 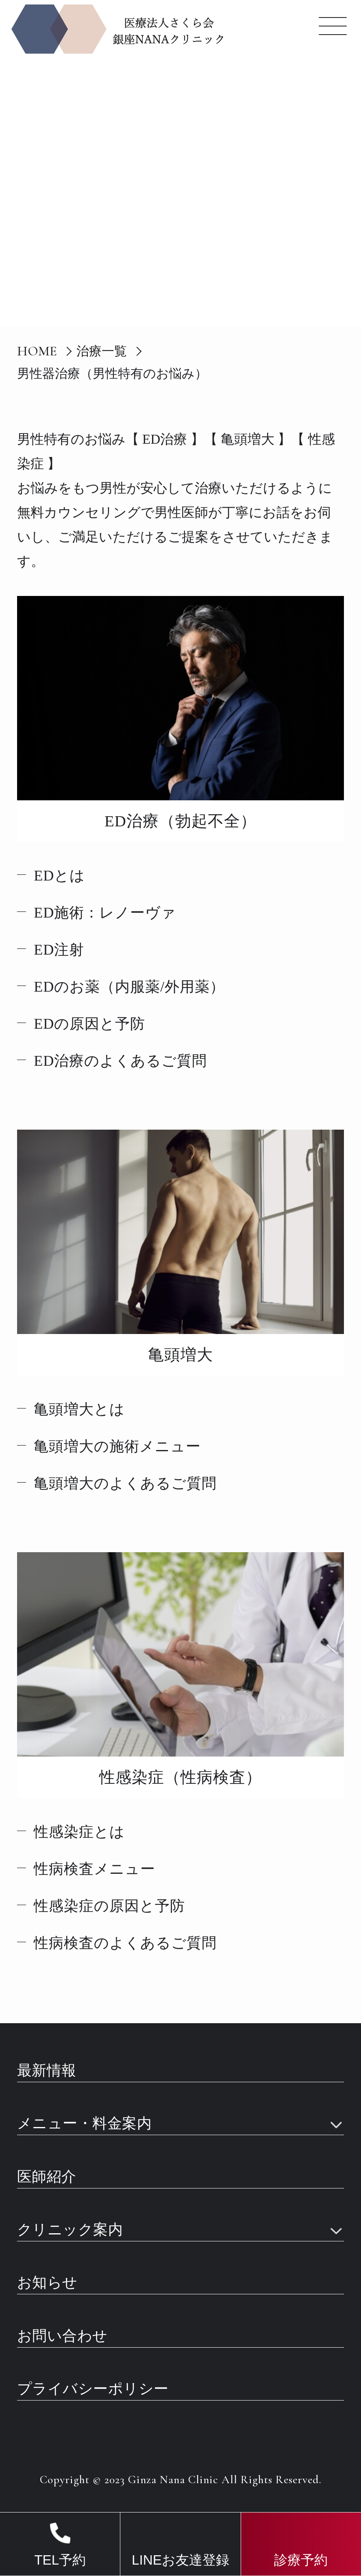 I want to click on LINEお友達登録, so click(x=180, y=2559).